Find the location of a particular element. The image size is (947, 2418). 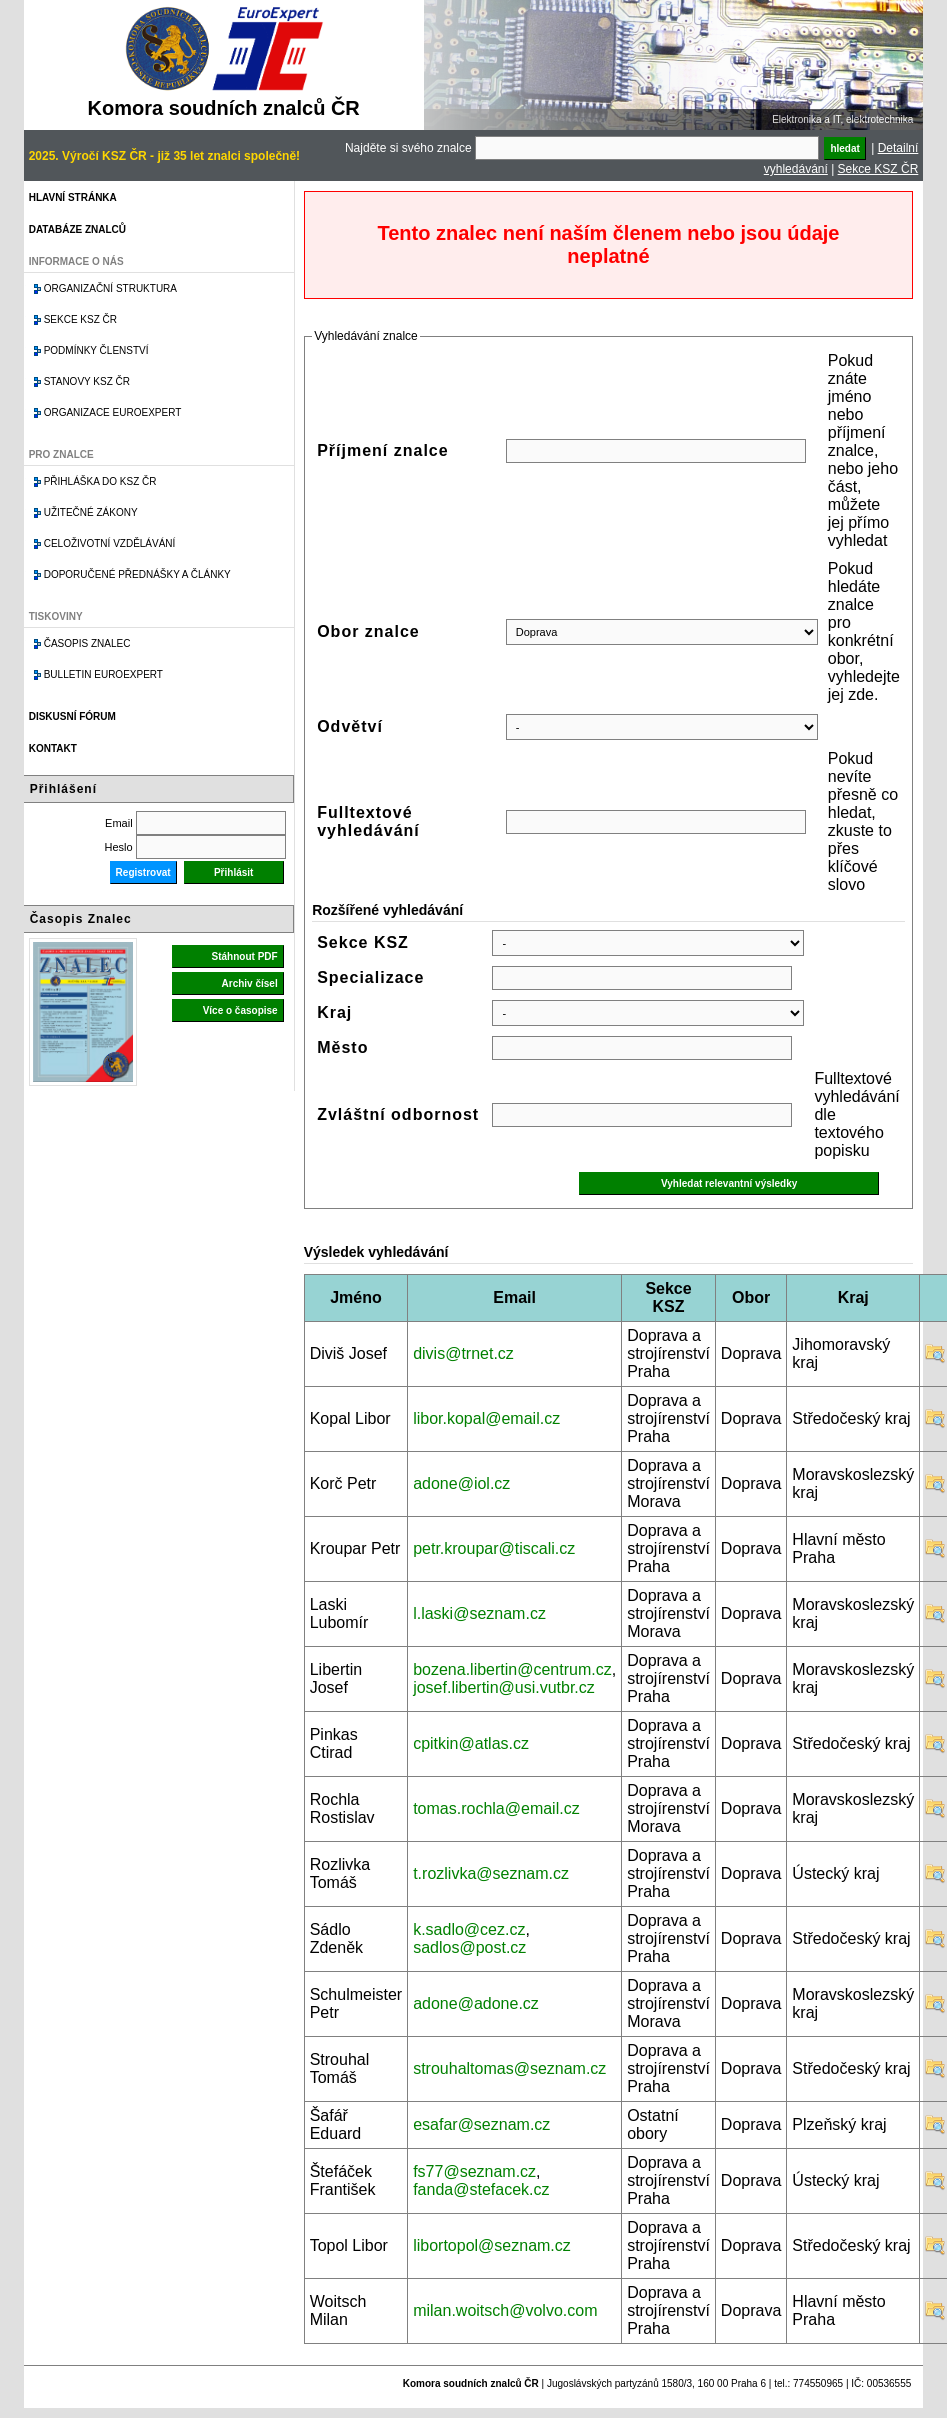

Kontakt is located at coordinates (53, 748).